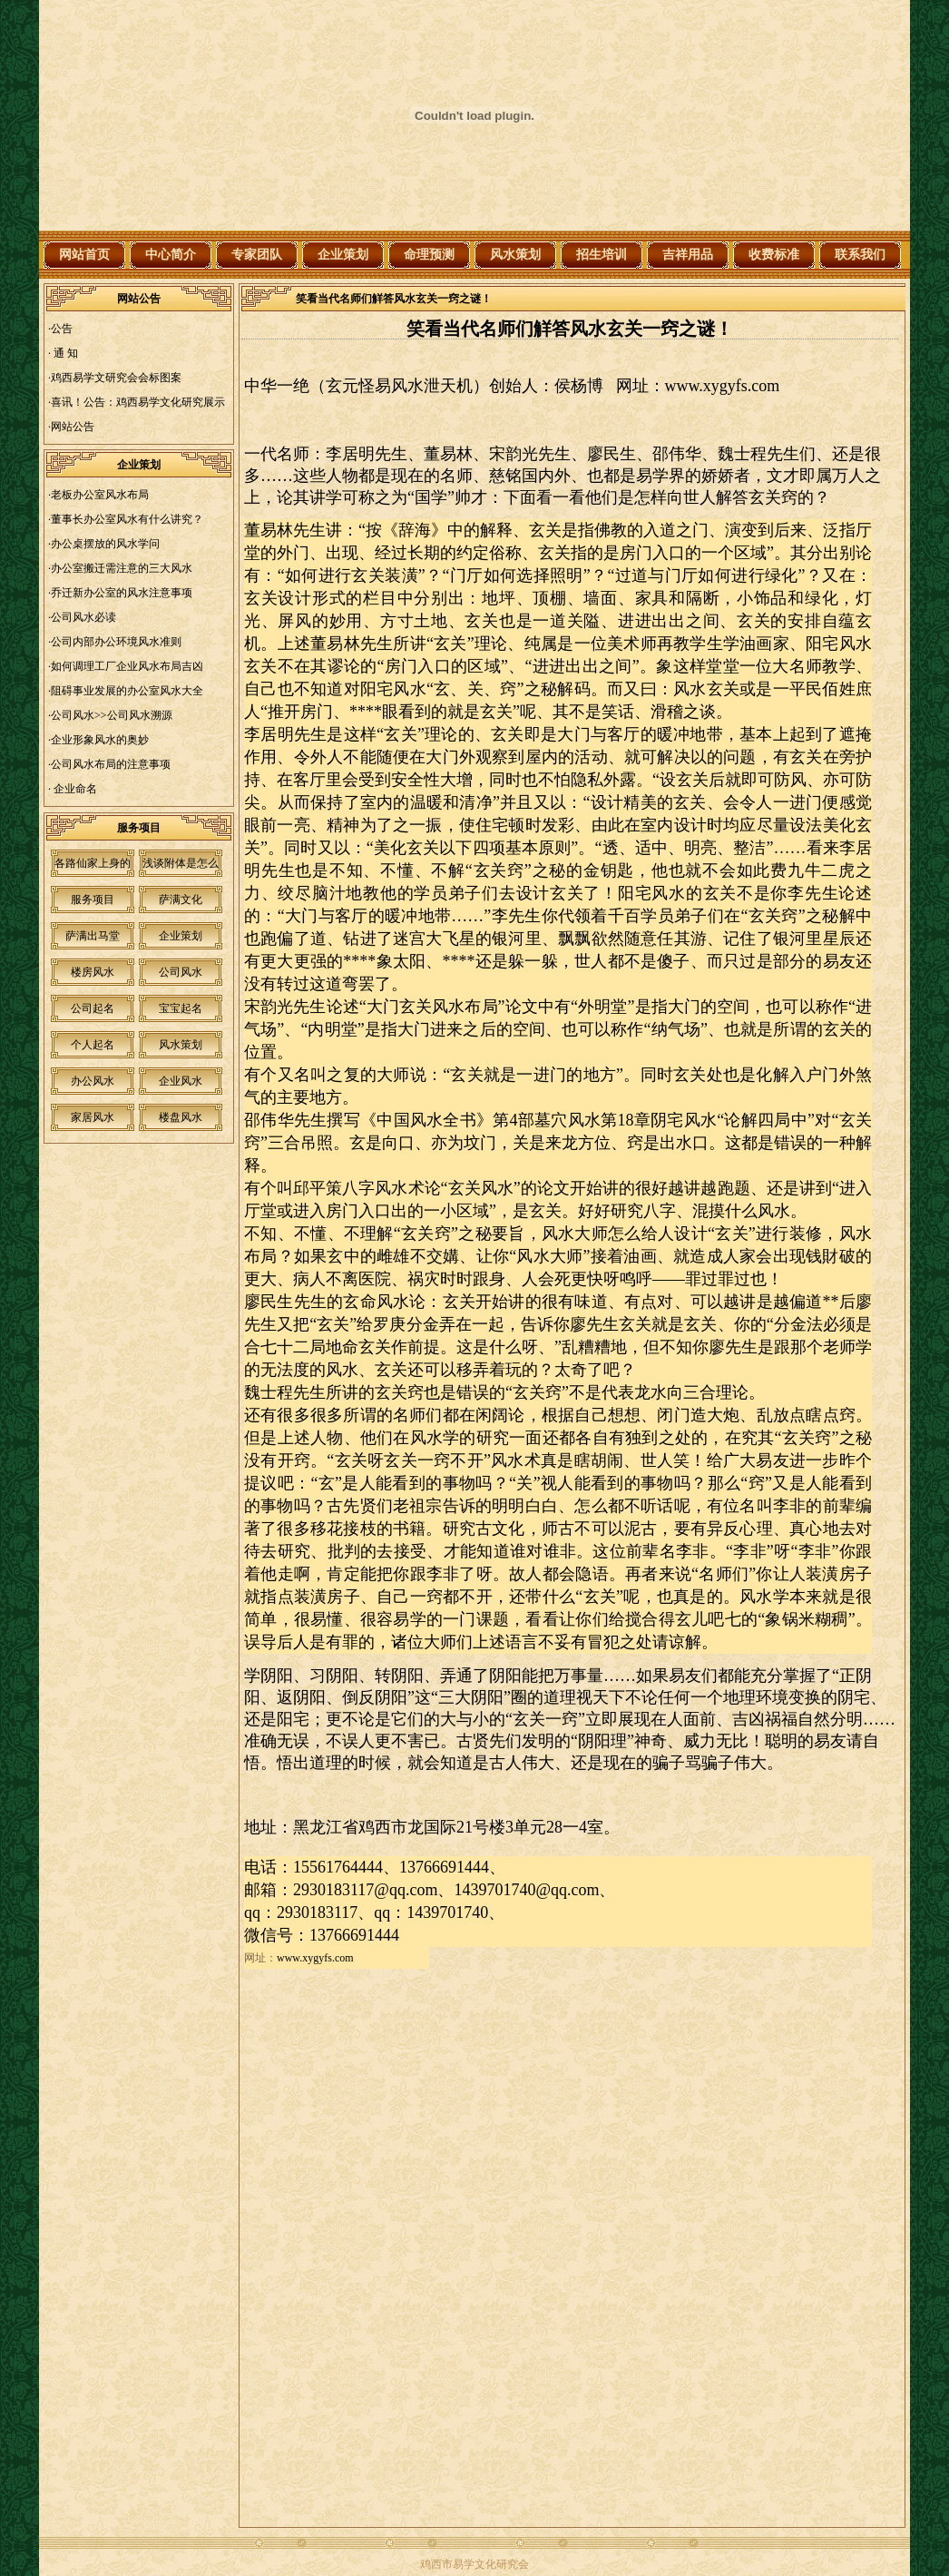 The width and height of the screenshot is (949, 2576). I want to click on 办公风水, so click(92, 1081).